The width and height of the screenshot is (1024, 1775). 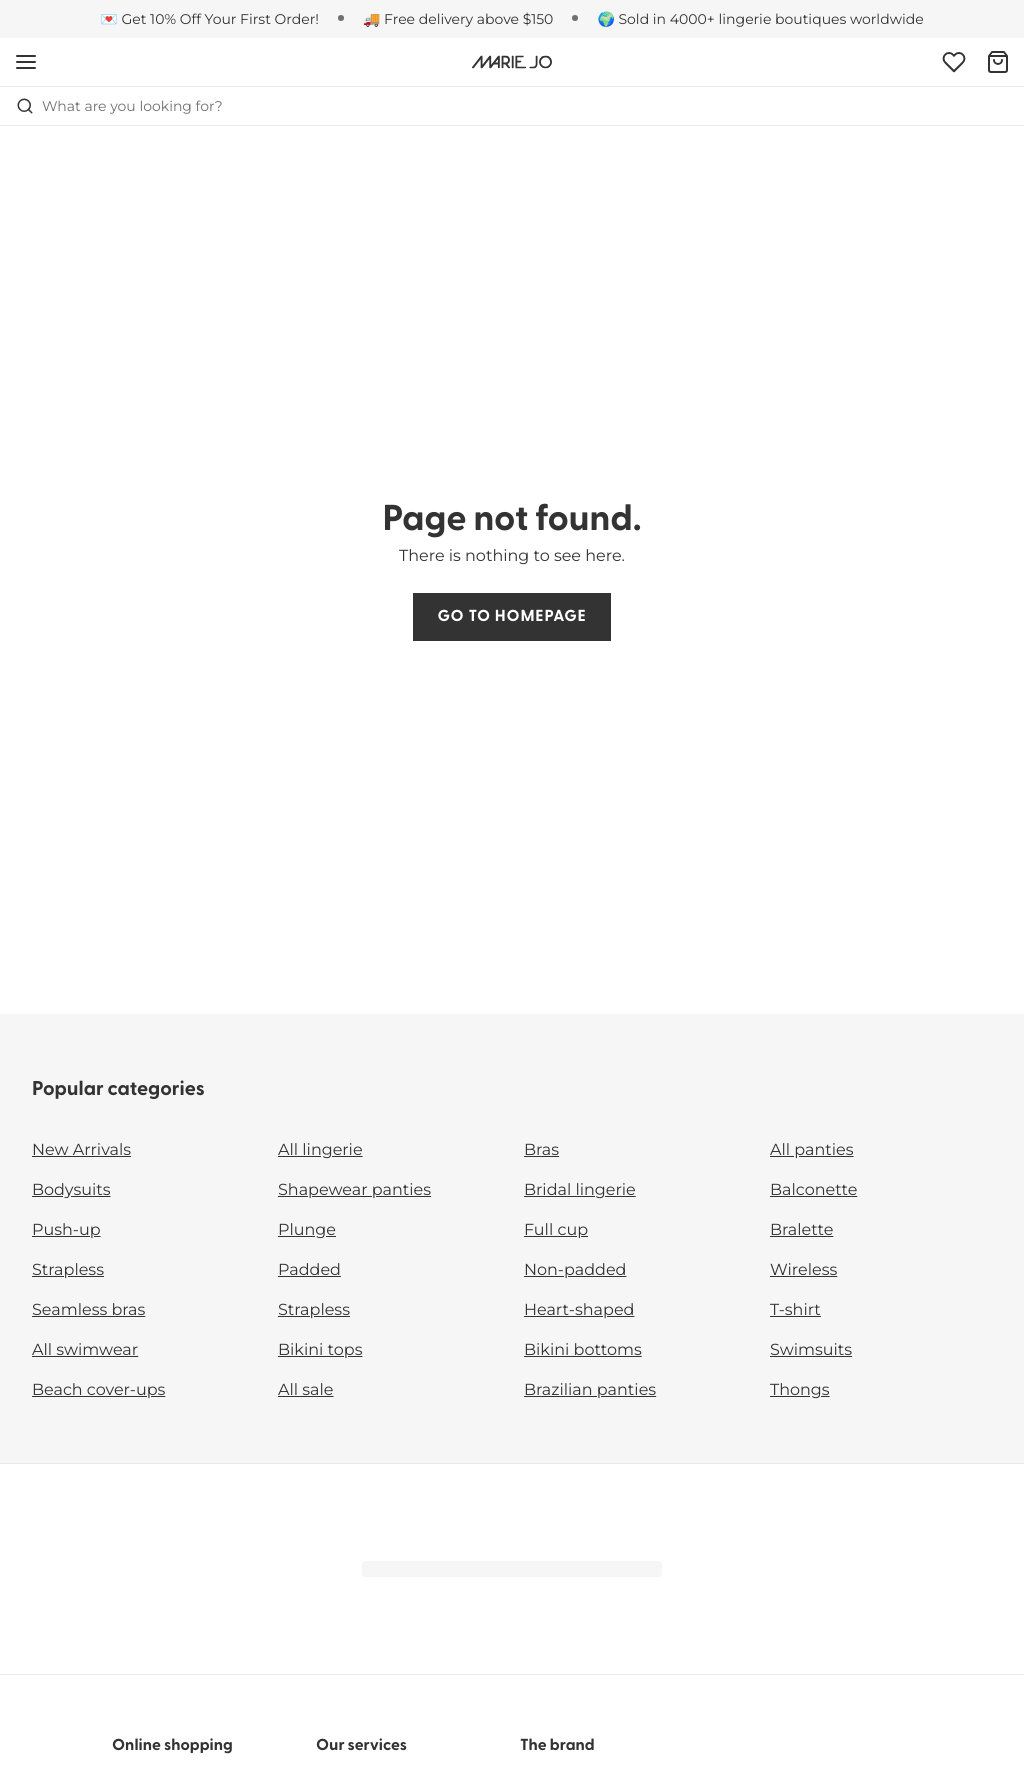 What do you see at coordinates (590, 1390) in the screenshot?
I see `Brazilian panties` at bounding box center [590, 1390].